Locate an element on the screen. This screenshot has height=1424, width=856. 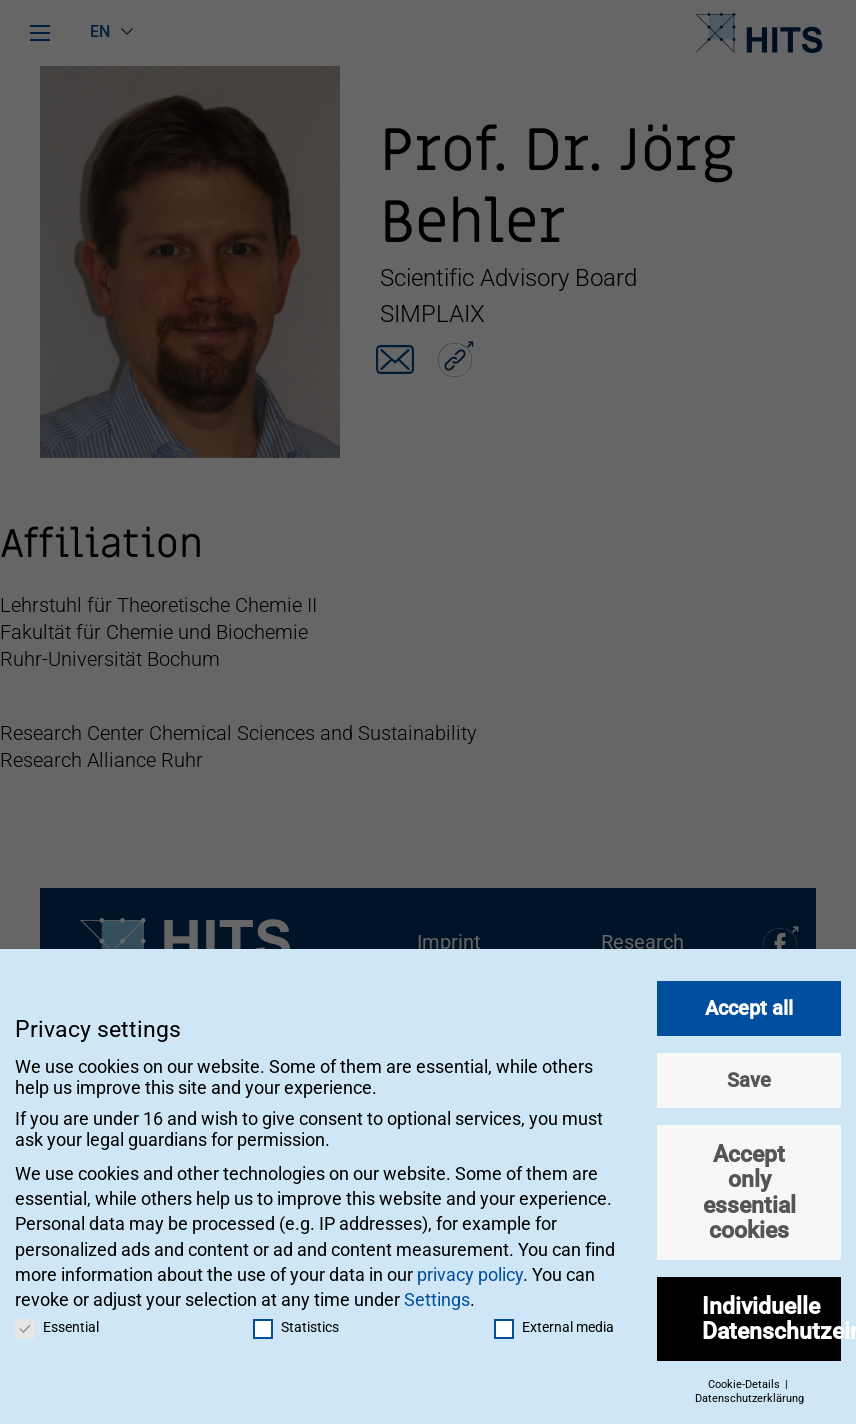
External media is located at coordinates (554, 1319).